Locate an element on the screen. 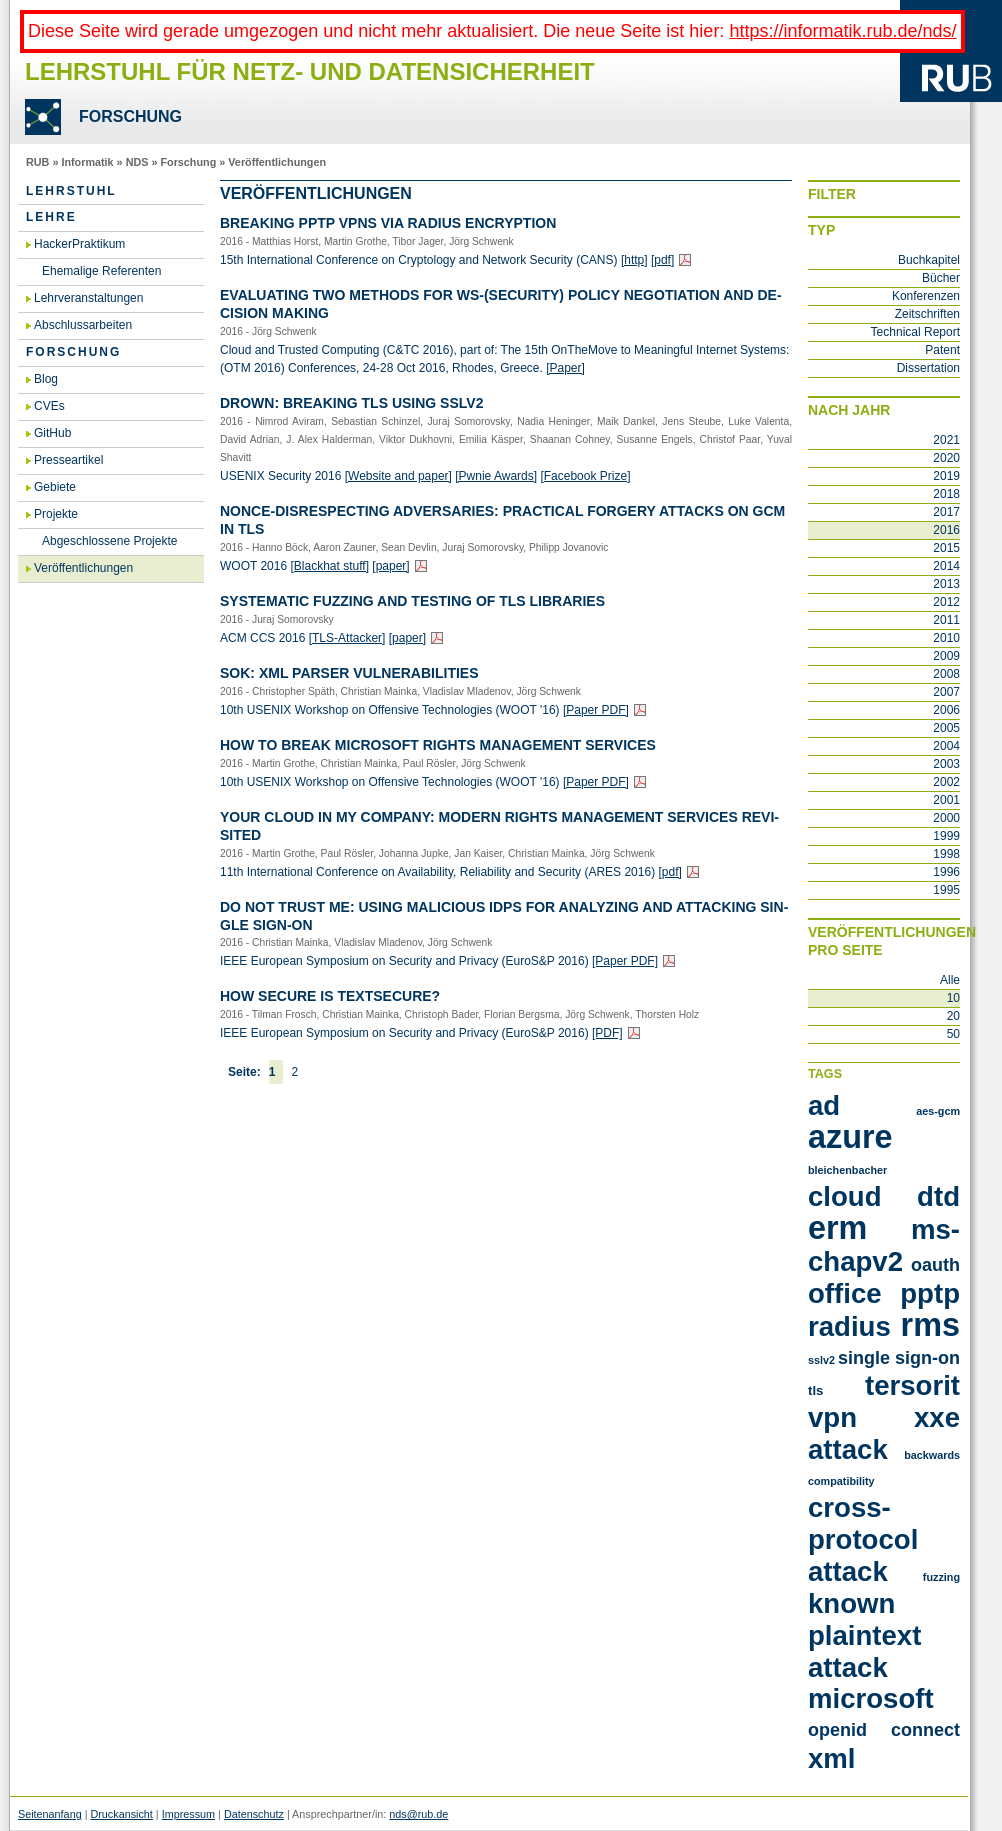 The height and width of the screenshot is (1831, 1002). RMS is located at coordinates (930, 1325).